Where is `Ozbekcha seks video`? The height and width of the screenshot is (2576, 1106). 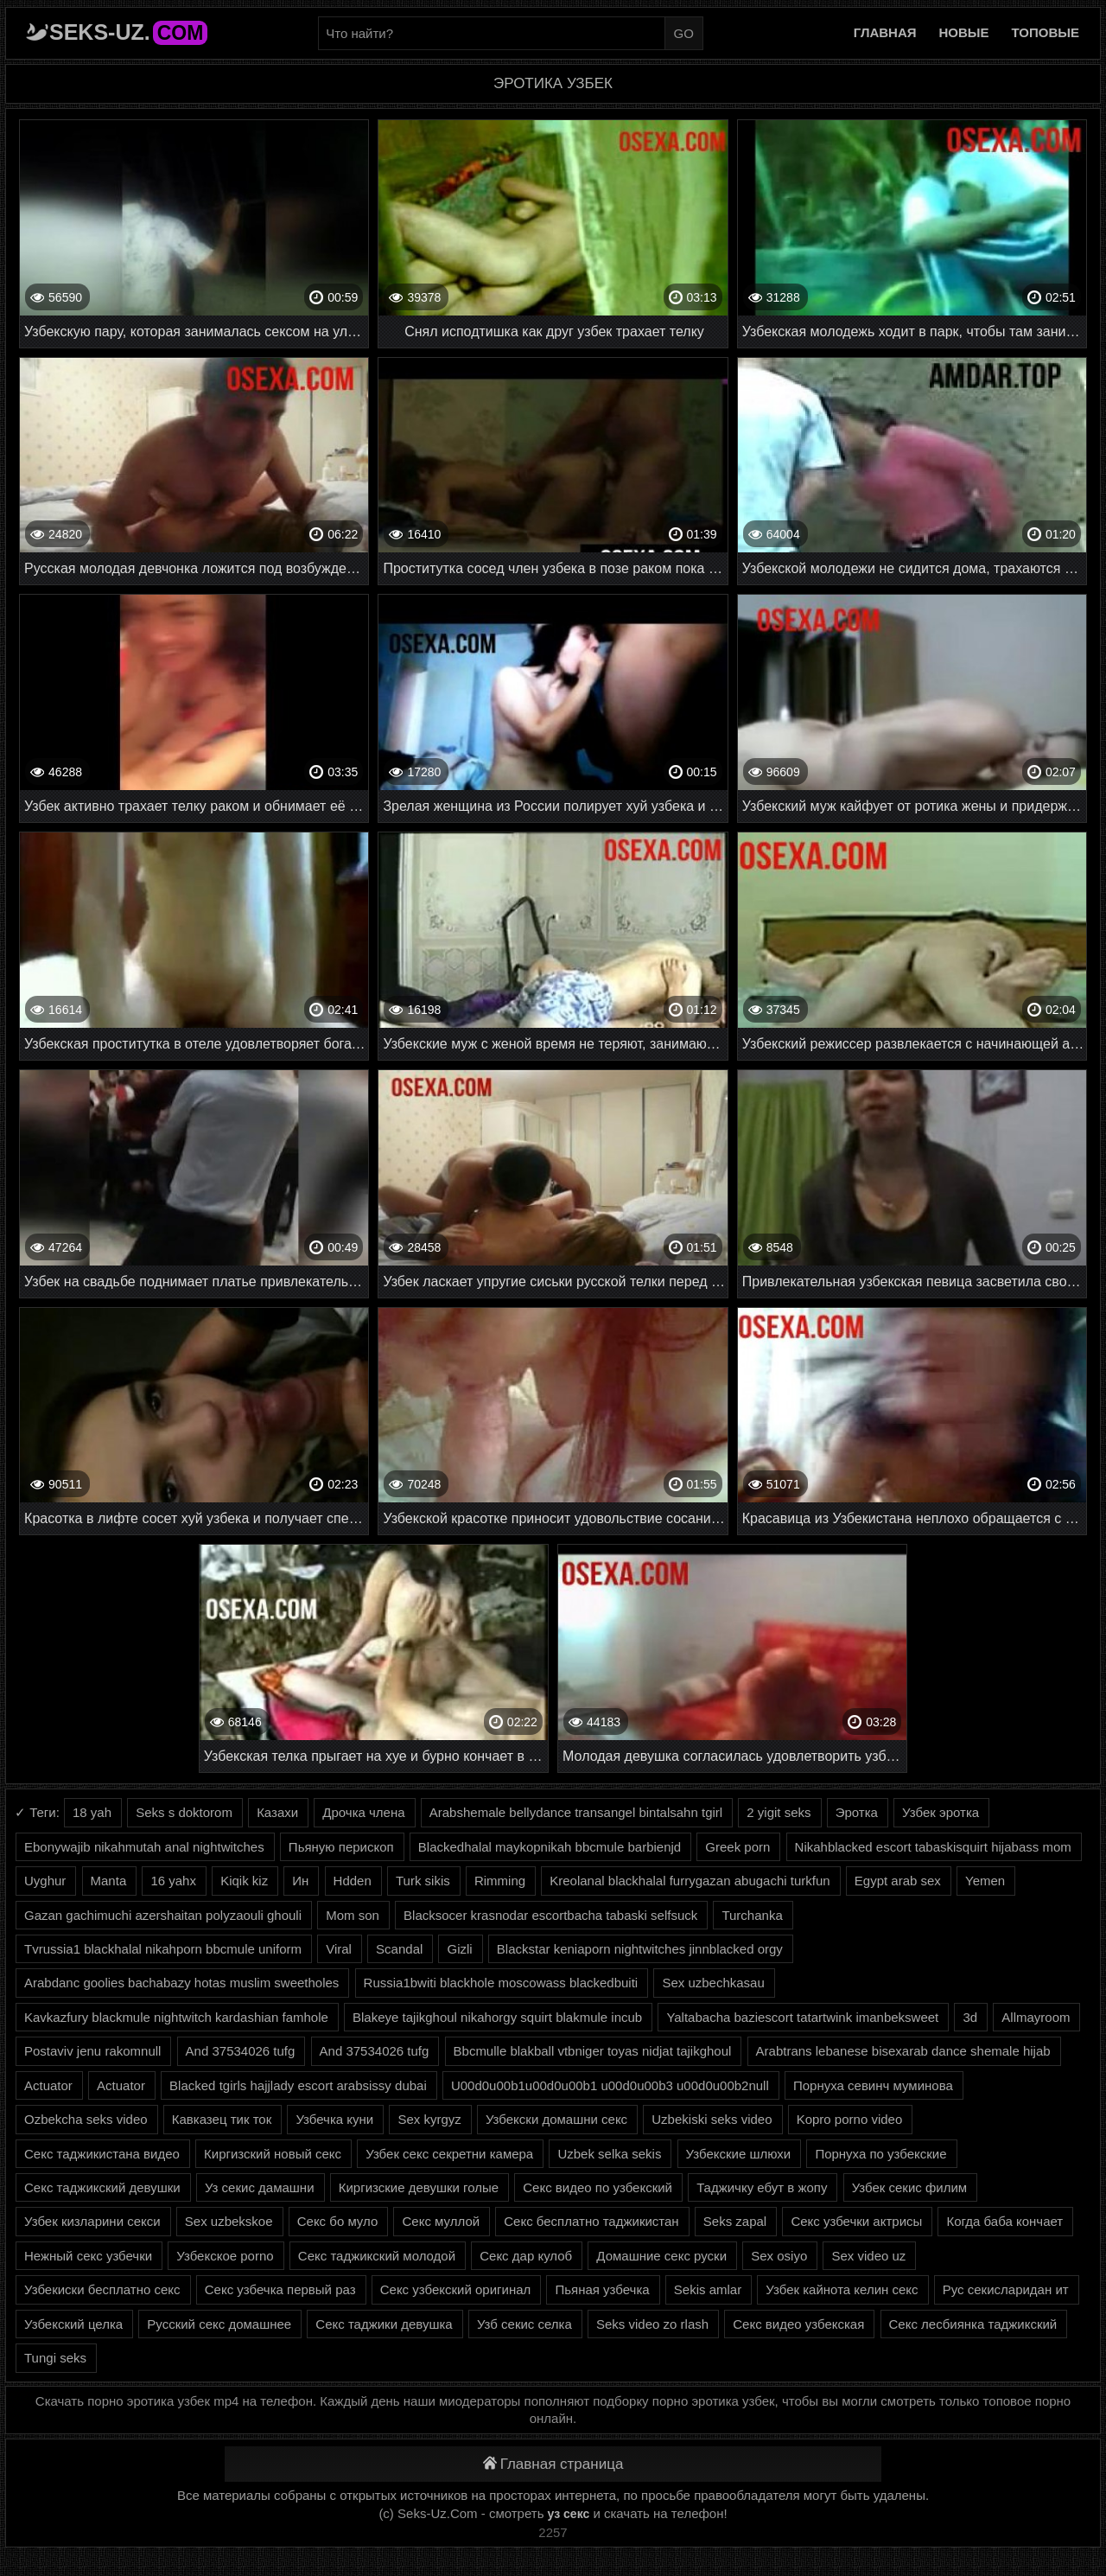 Ozbekcha seks video is located at coordinates (86, 2119).